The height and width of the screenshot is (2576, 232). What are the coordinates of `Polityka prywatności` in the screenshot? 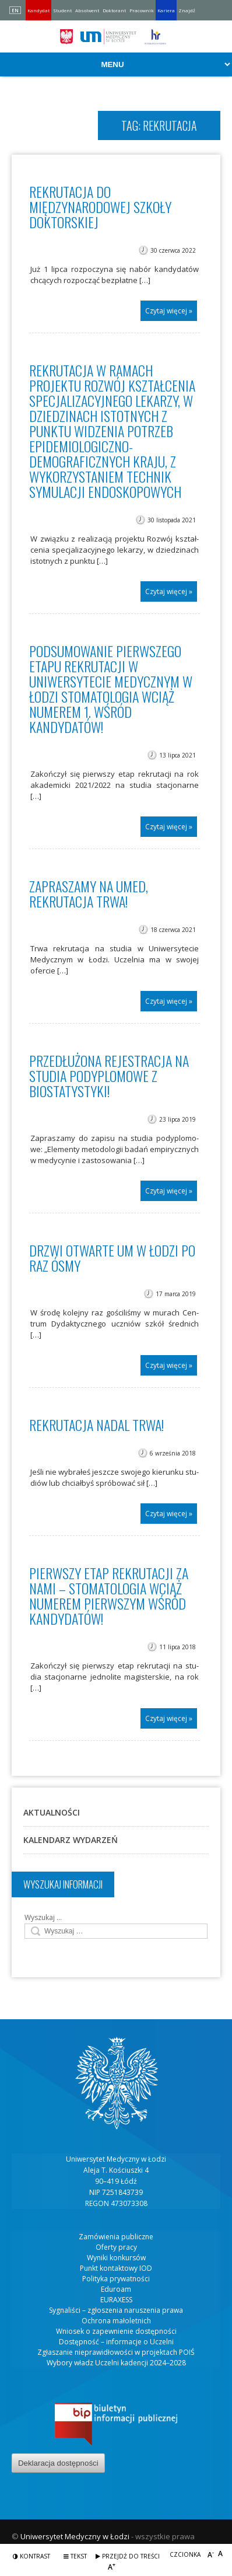 It's located at (116, 2279).